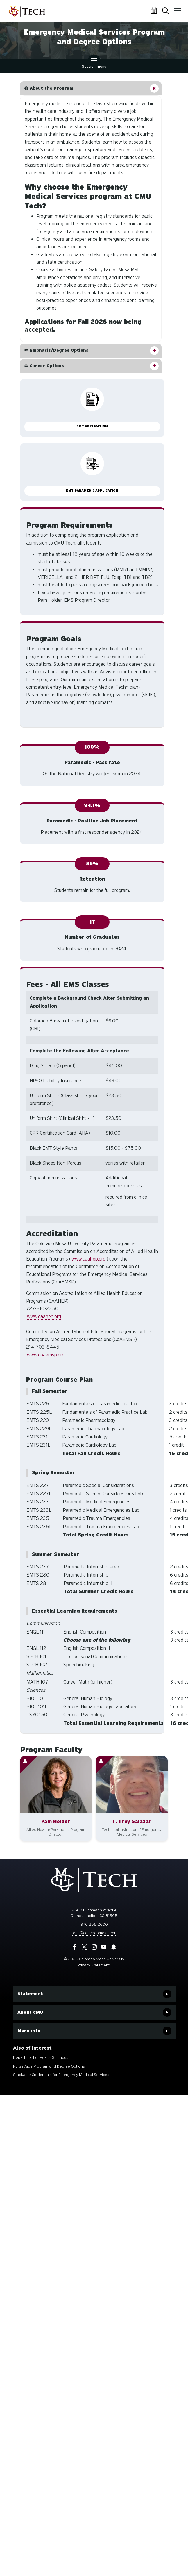 This screenshot has height=2576, width=188. Describe the element at coordinates (40, 2057) in the screenshot. I see `Department of Health Sciences` at that location.